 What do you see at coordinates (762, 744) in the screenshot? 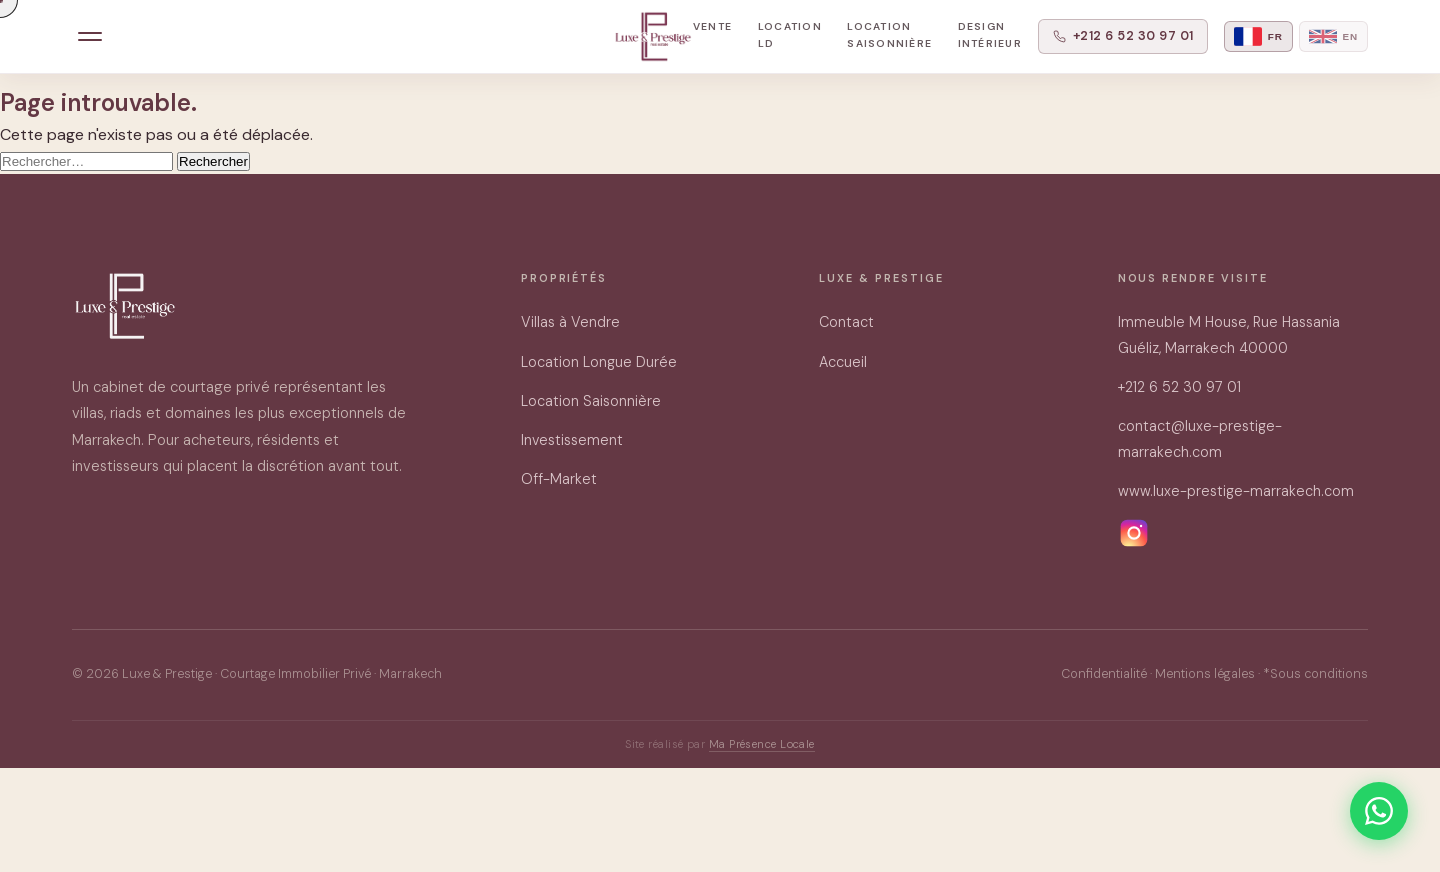
I see `Ma Présence Locale` at bounding box center [762, 744].